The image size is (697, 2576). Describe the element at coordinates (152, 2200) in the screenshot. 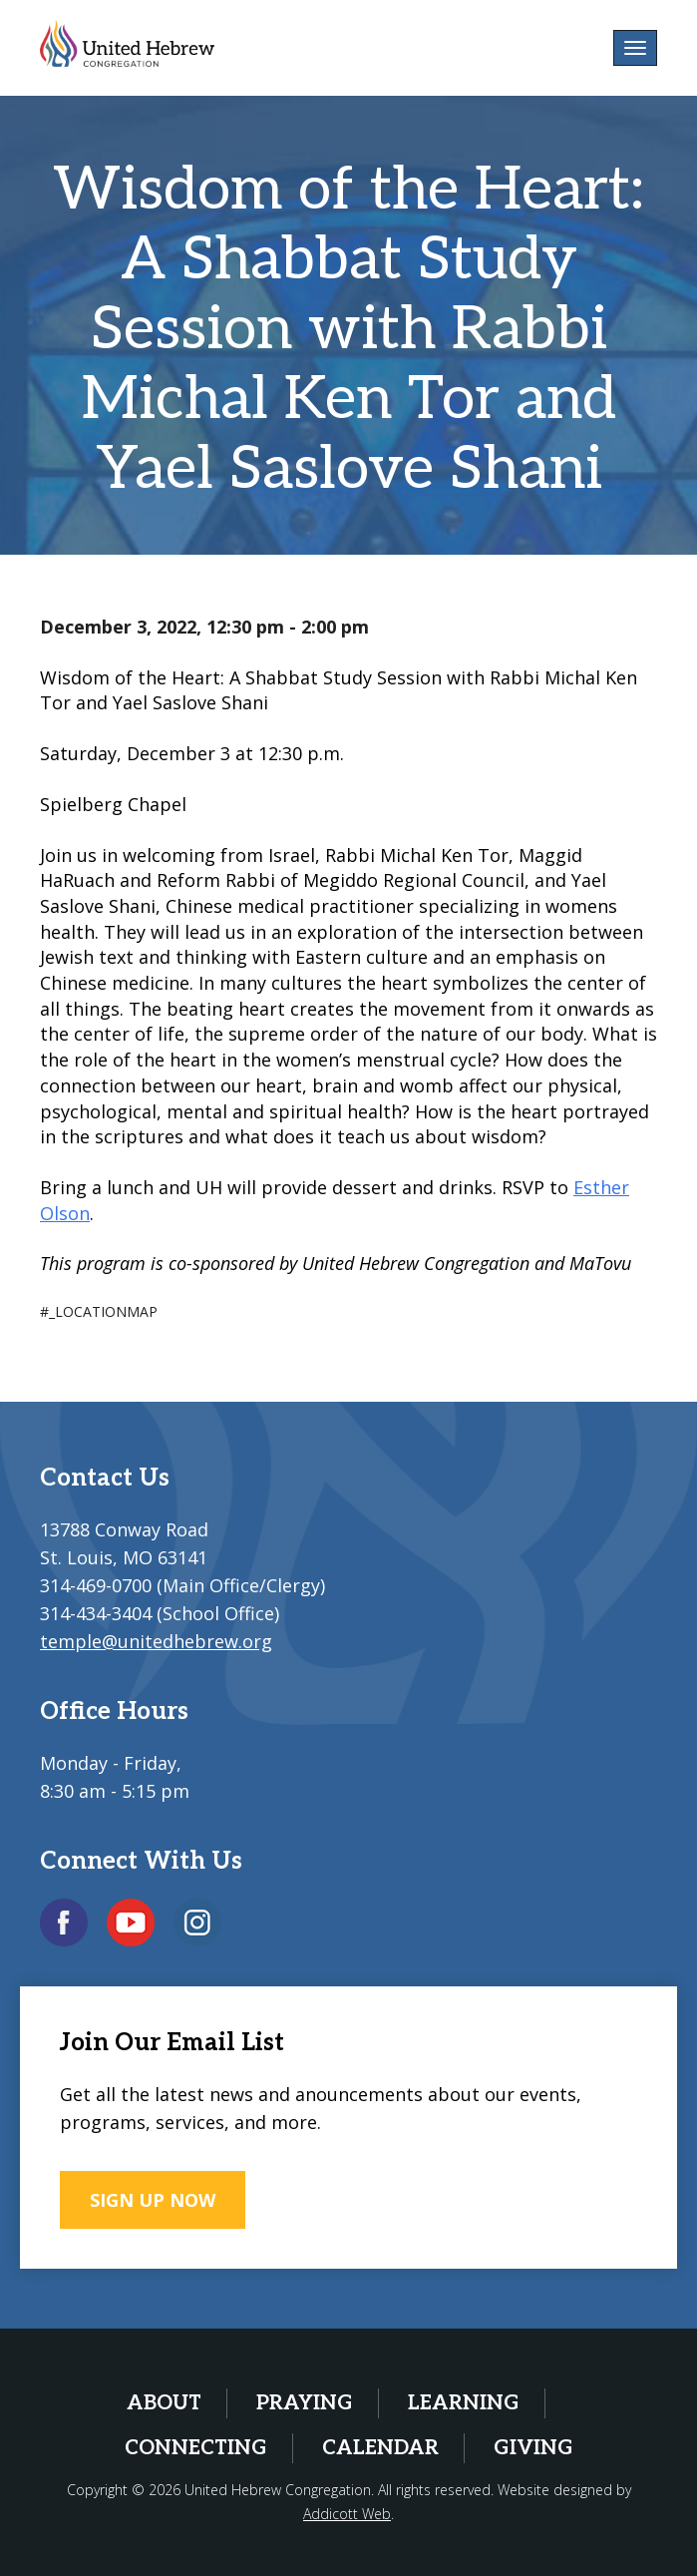

I see `SIGN UP NOW` at that location.